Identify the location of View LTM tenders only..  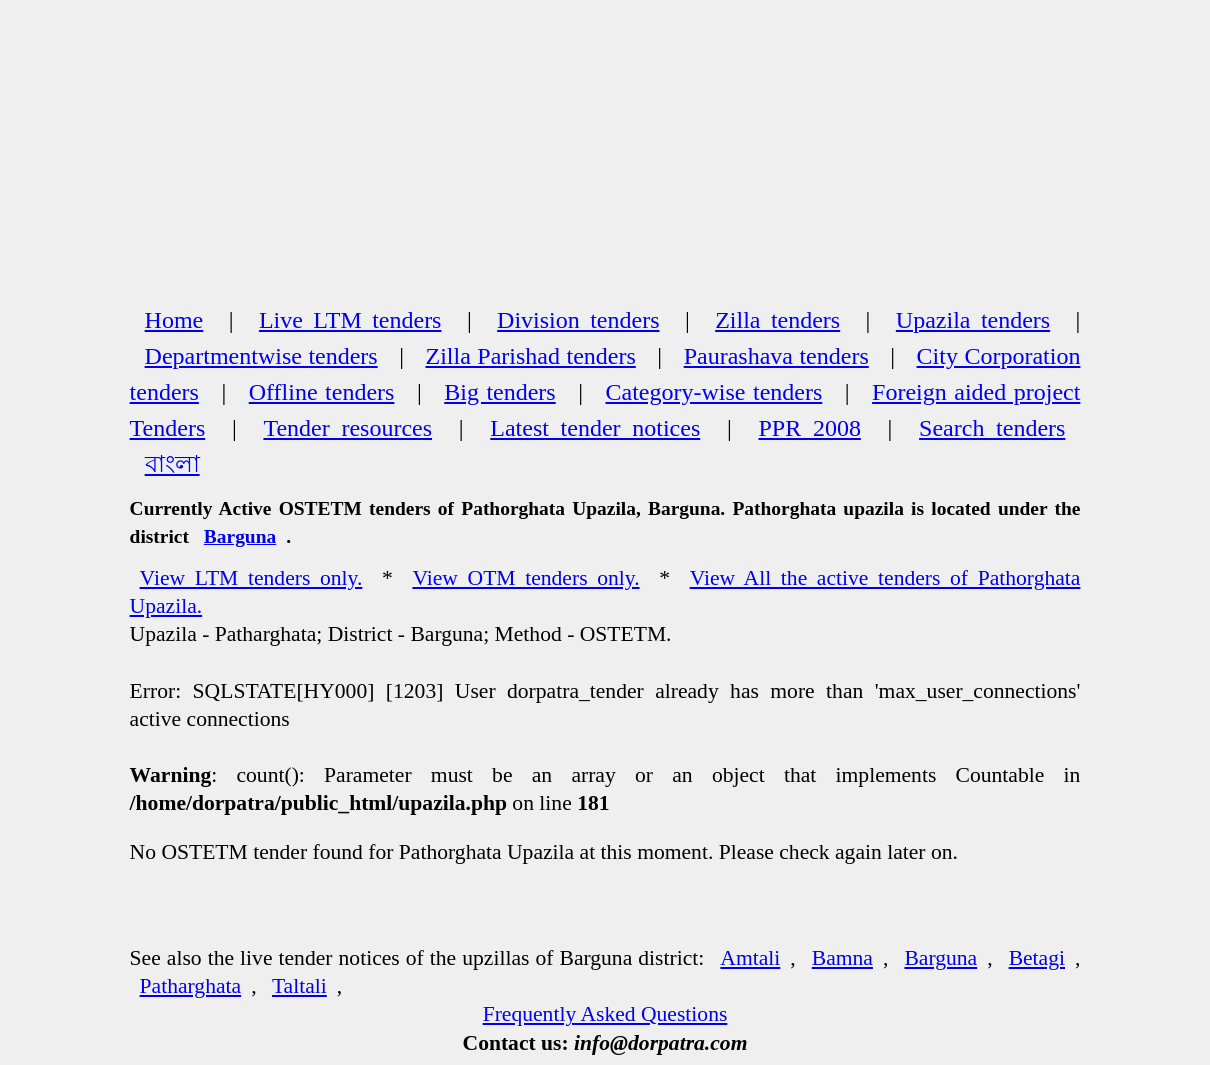
(251, 578).